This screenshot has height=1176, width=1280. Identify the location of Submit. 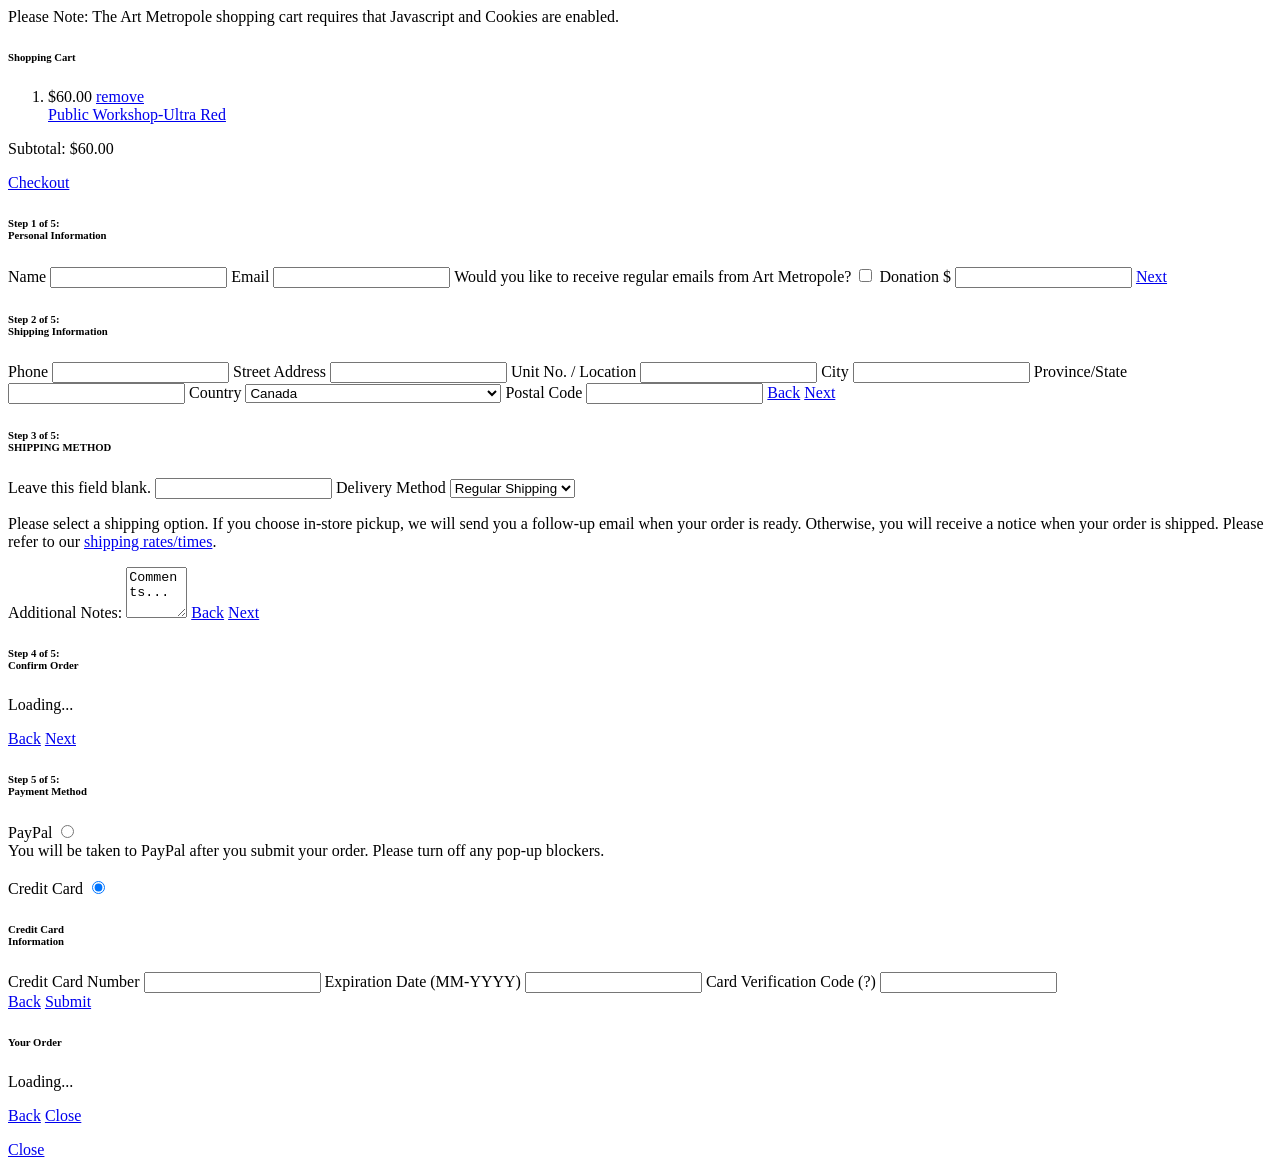
(68, 1010).